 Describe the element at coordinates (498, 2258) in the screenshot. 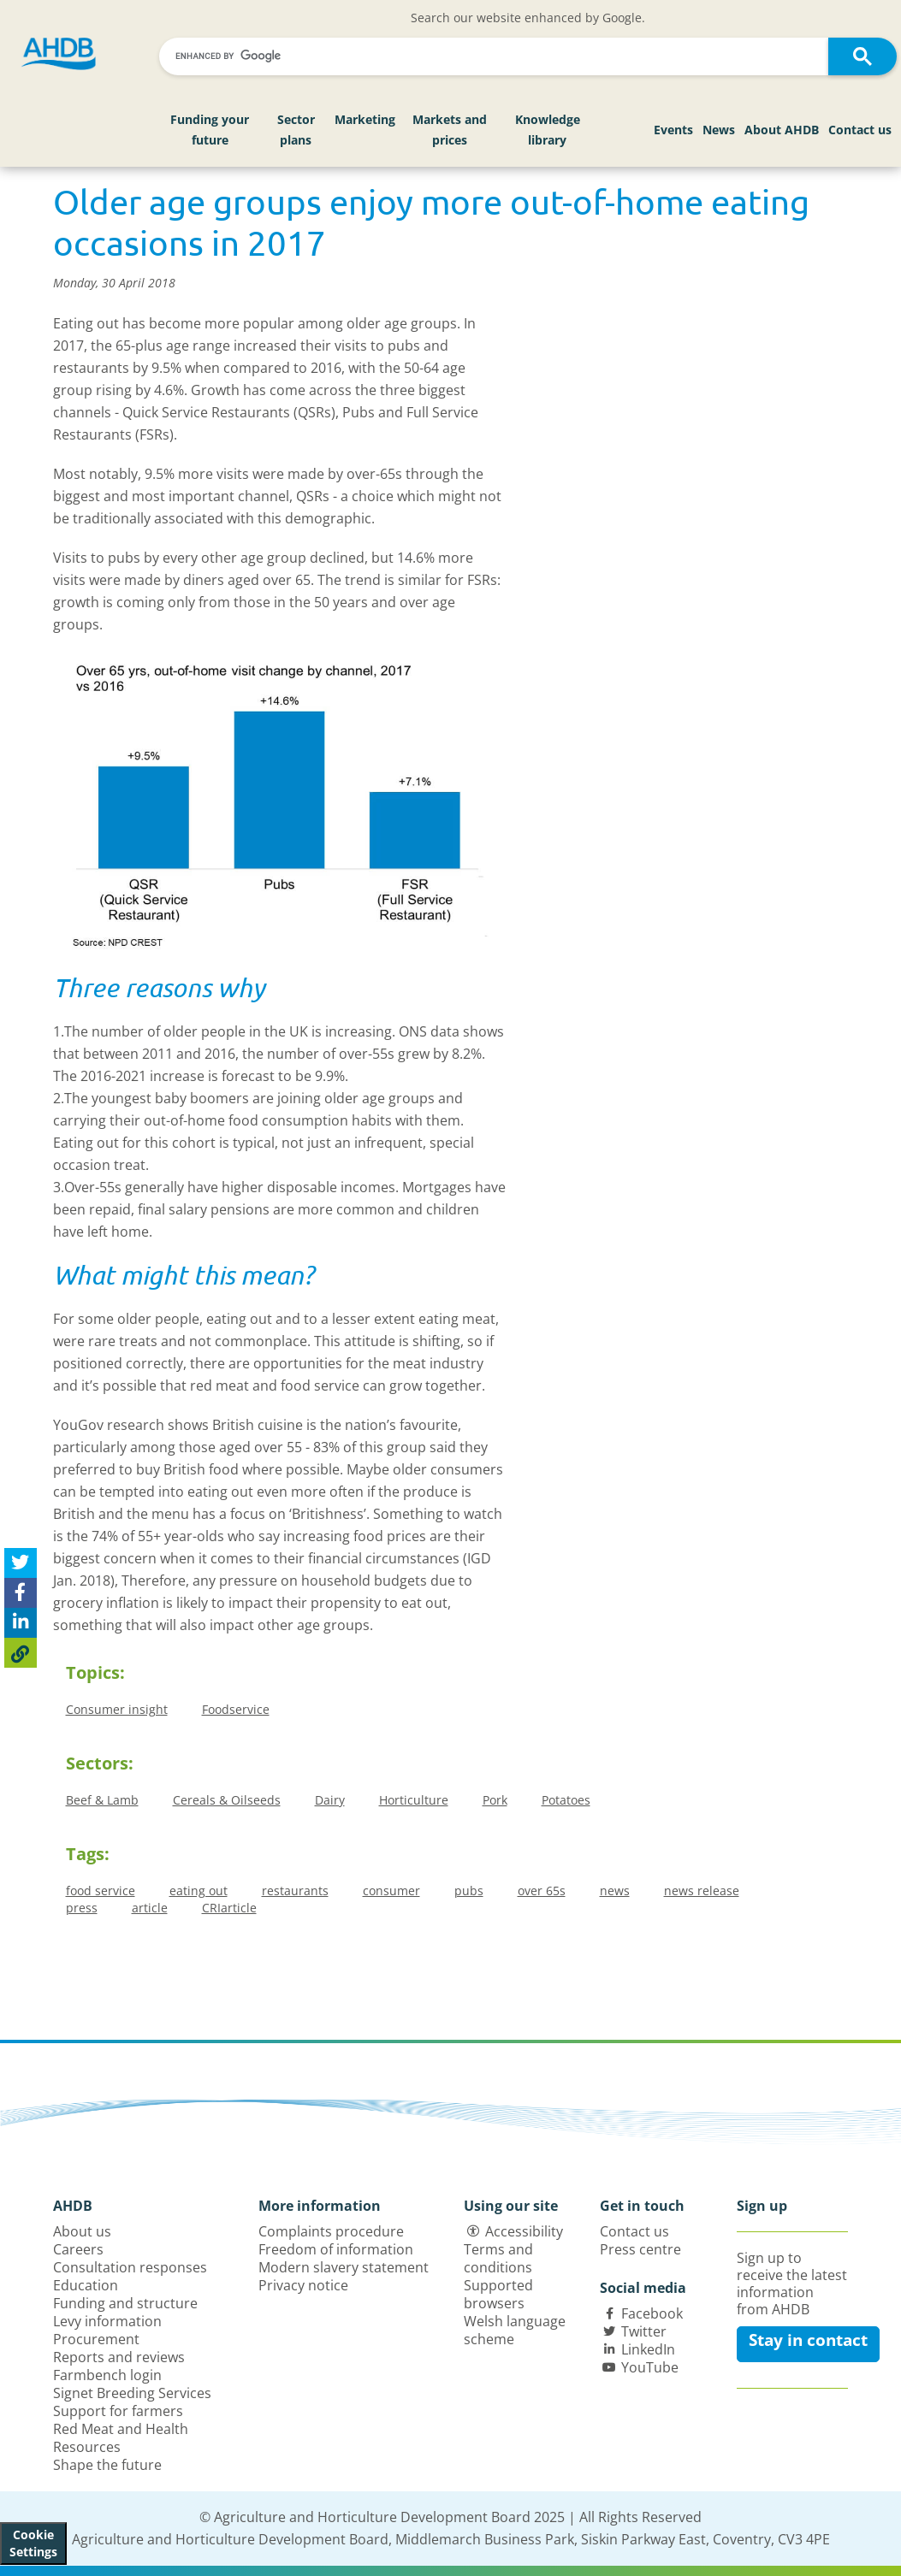

I see `Terms and conditions` at that location.